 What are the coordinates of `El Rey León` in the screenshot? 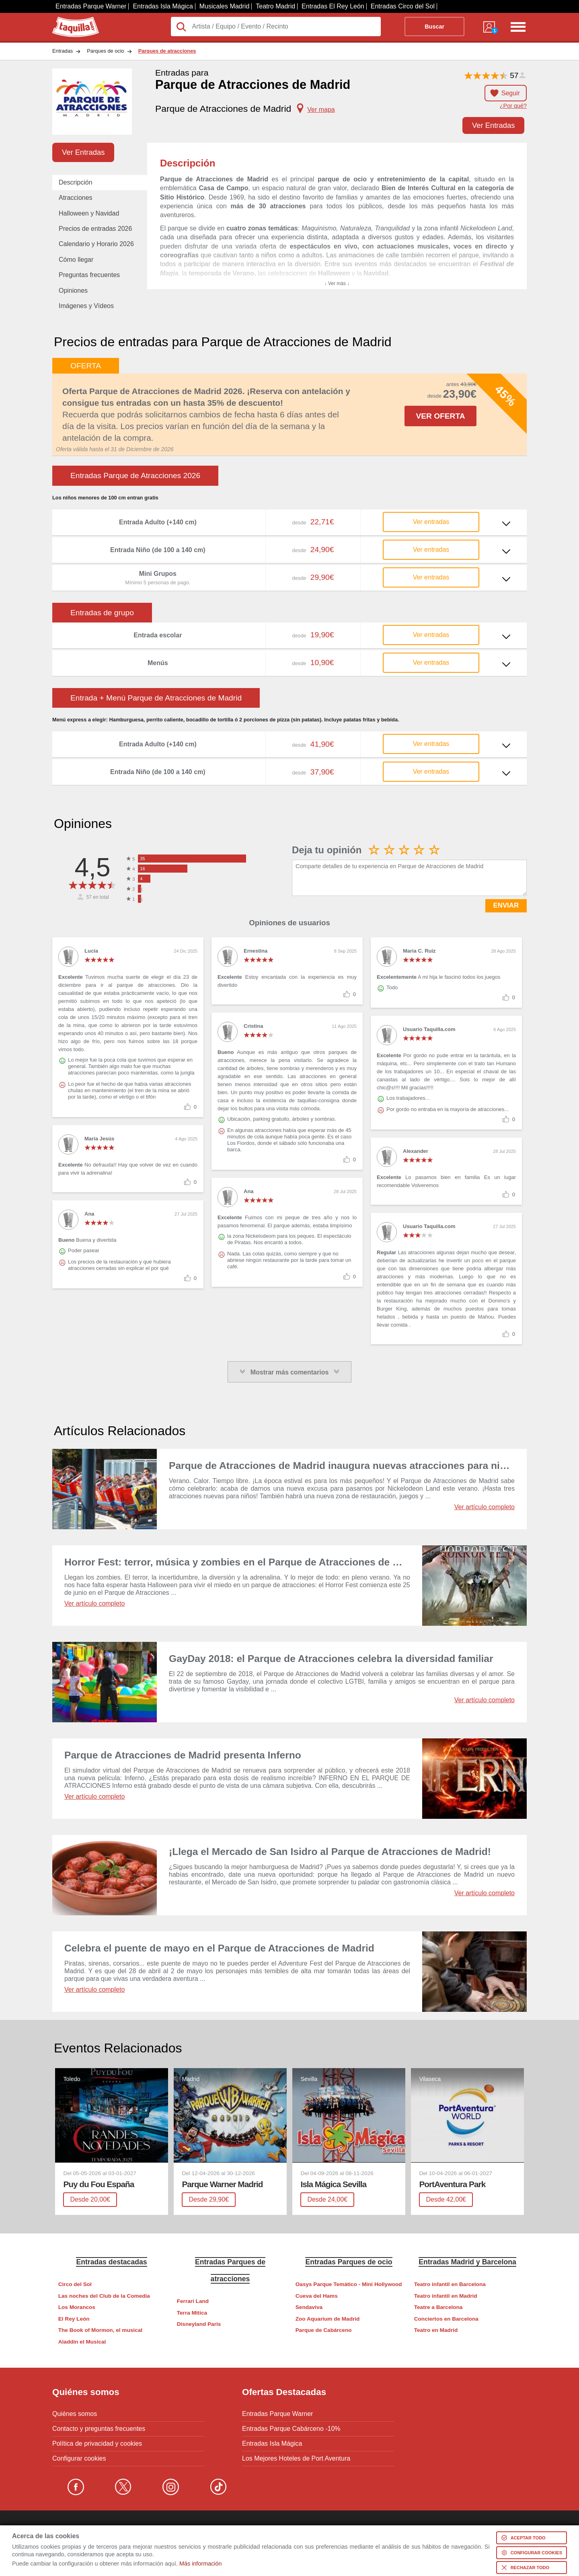 It's located at (74, 2319).